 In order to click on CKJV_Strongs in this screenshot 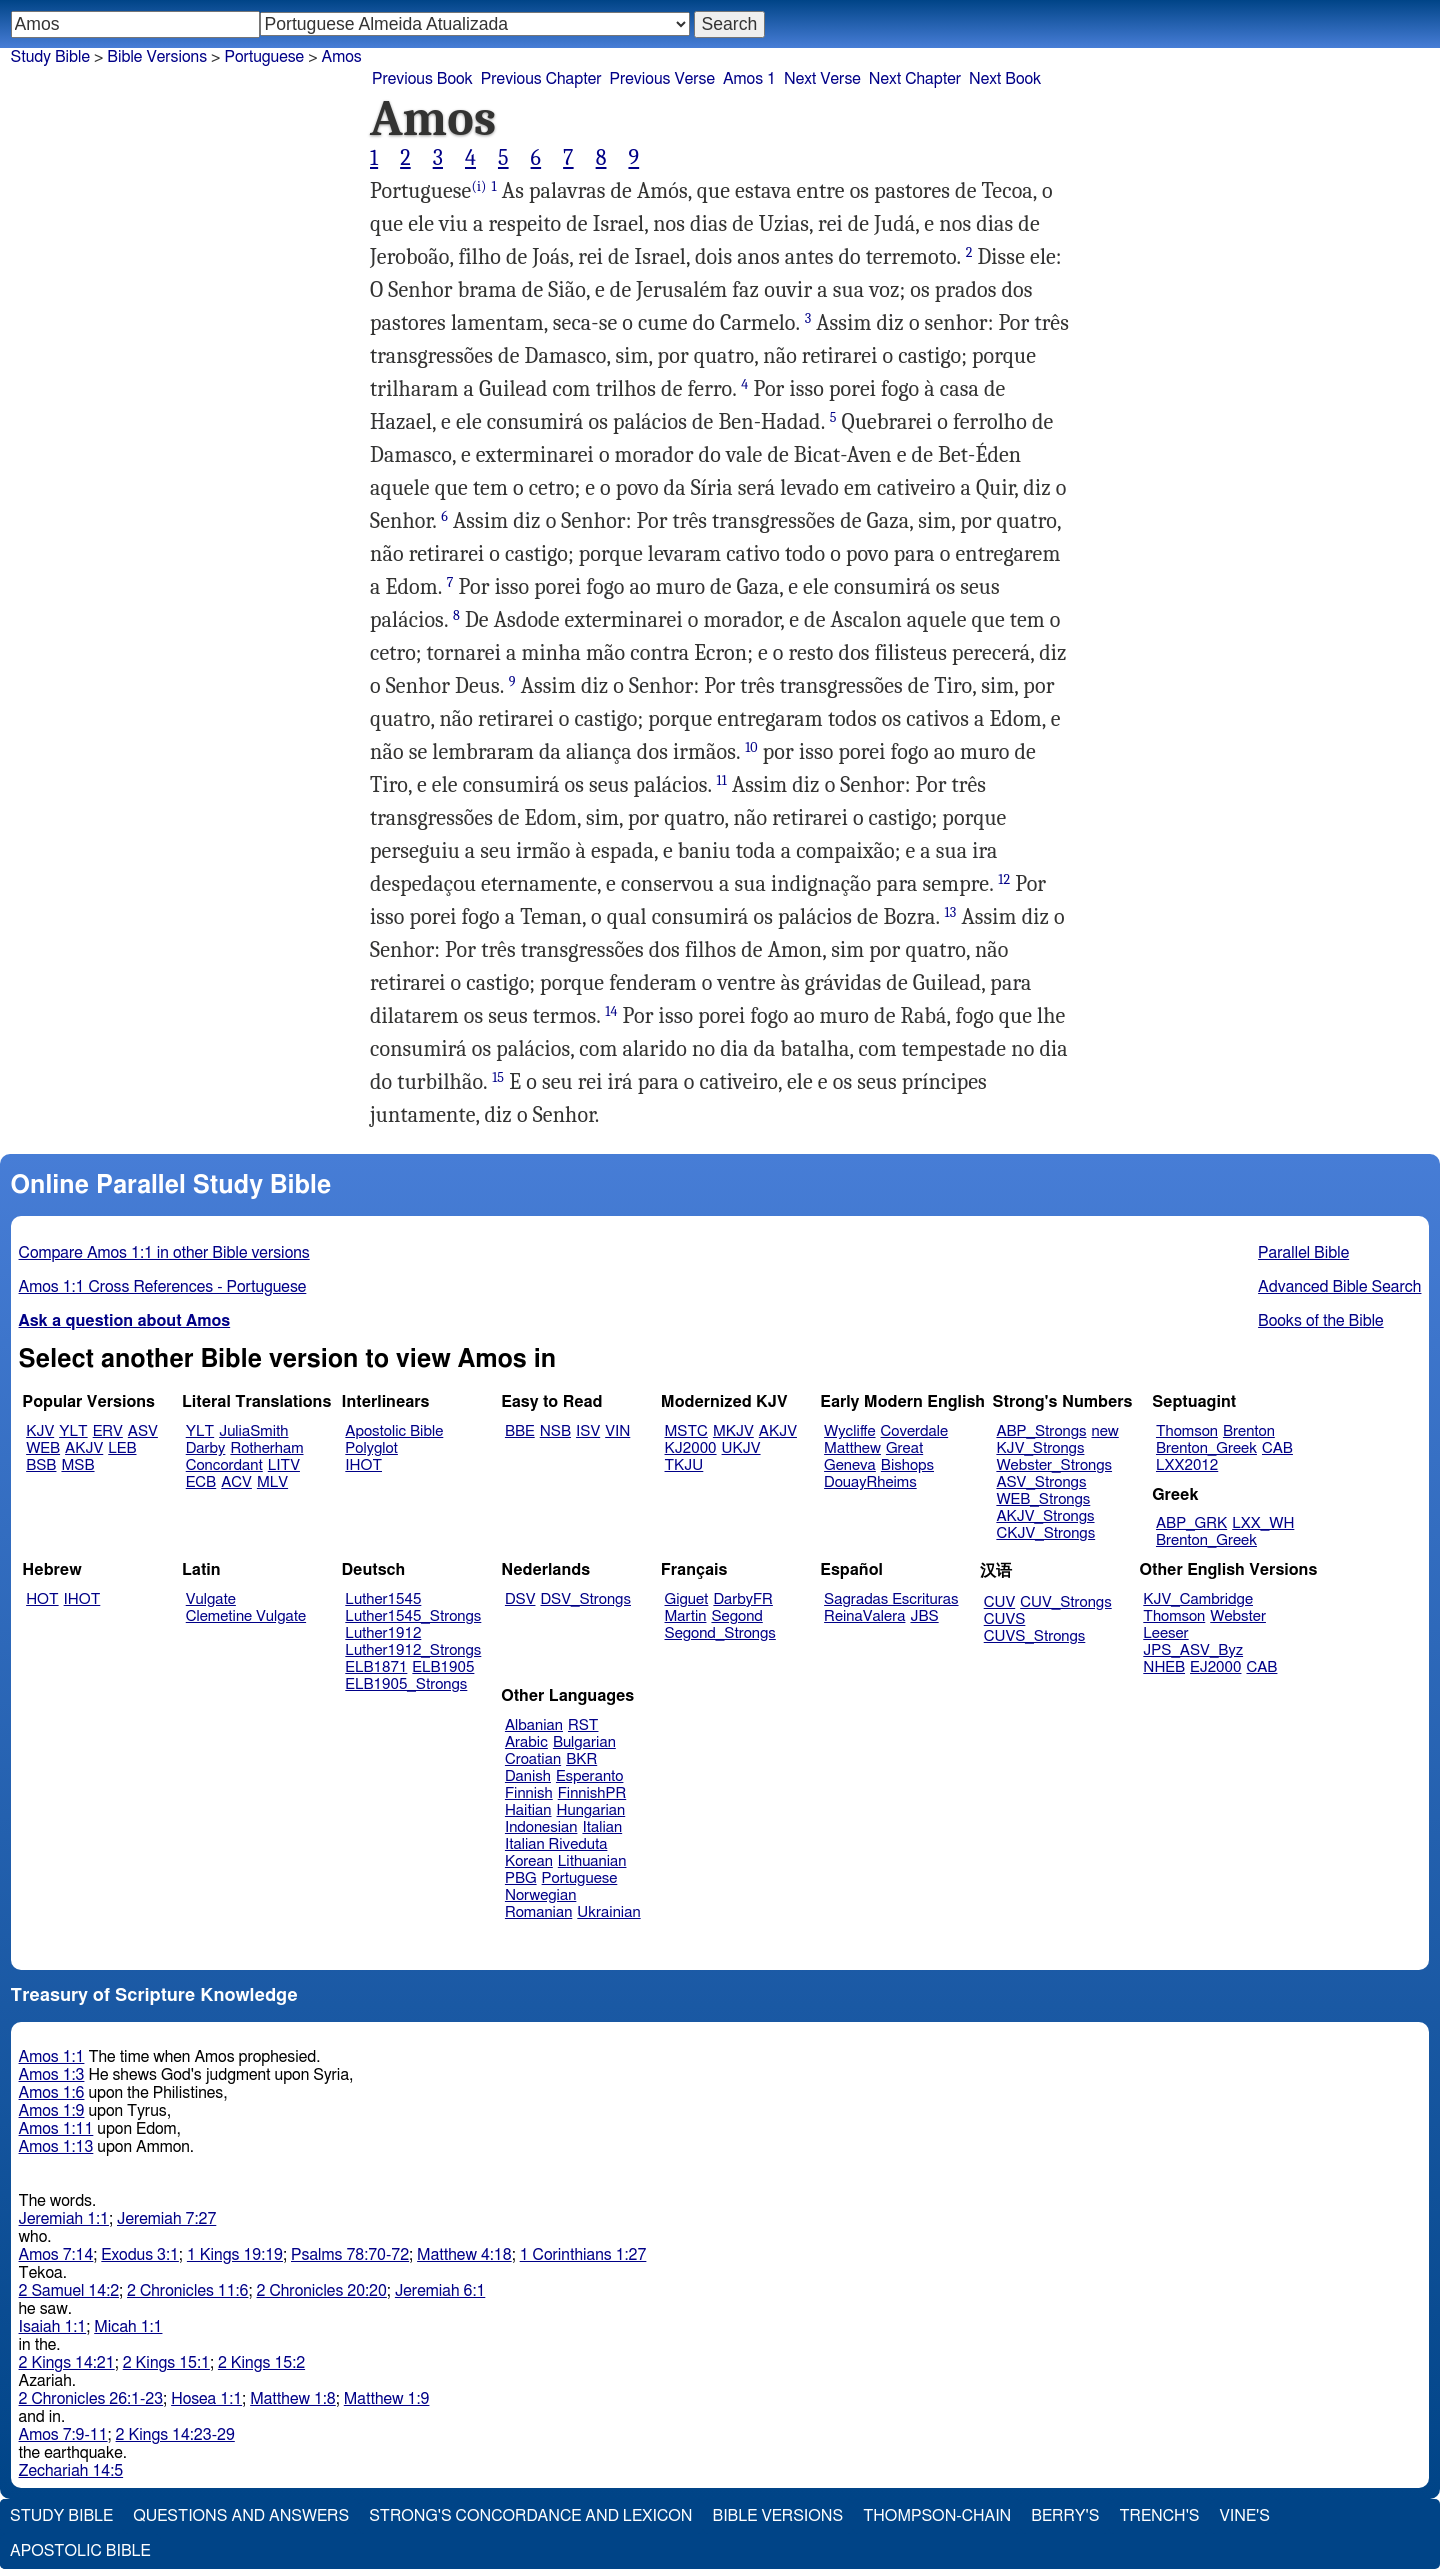, I will do `click(1045, 1533)`.